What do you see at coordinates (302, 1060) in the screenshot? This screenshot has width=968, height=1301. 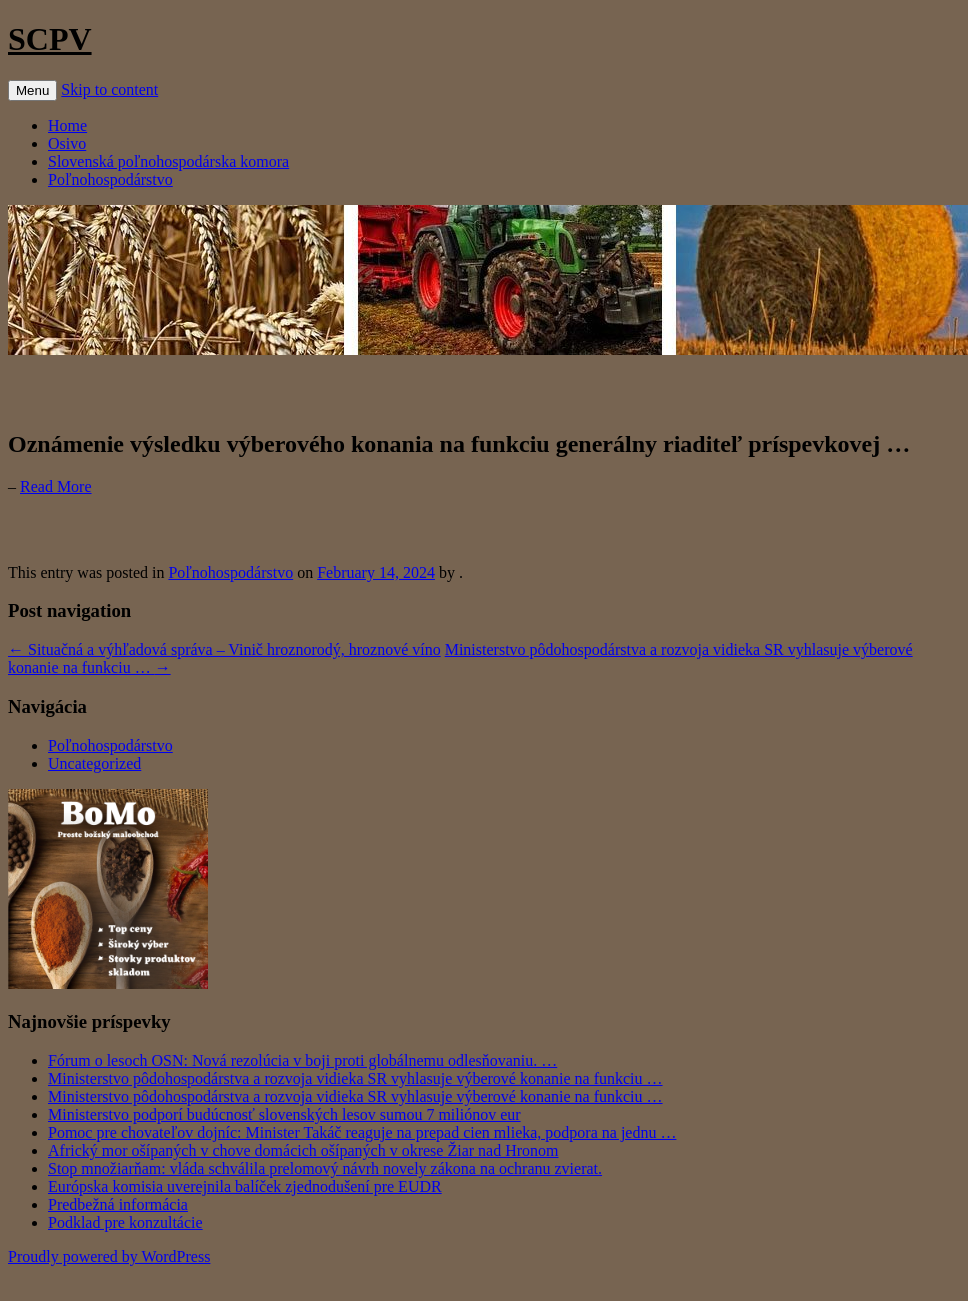 I see `Fórum o lesoch OSN: Nová rezolúcia v boji proti globálnemu odlesňovaniu. …` at bounding box center [302, 1060].